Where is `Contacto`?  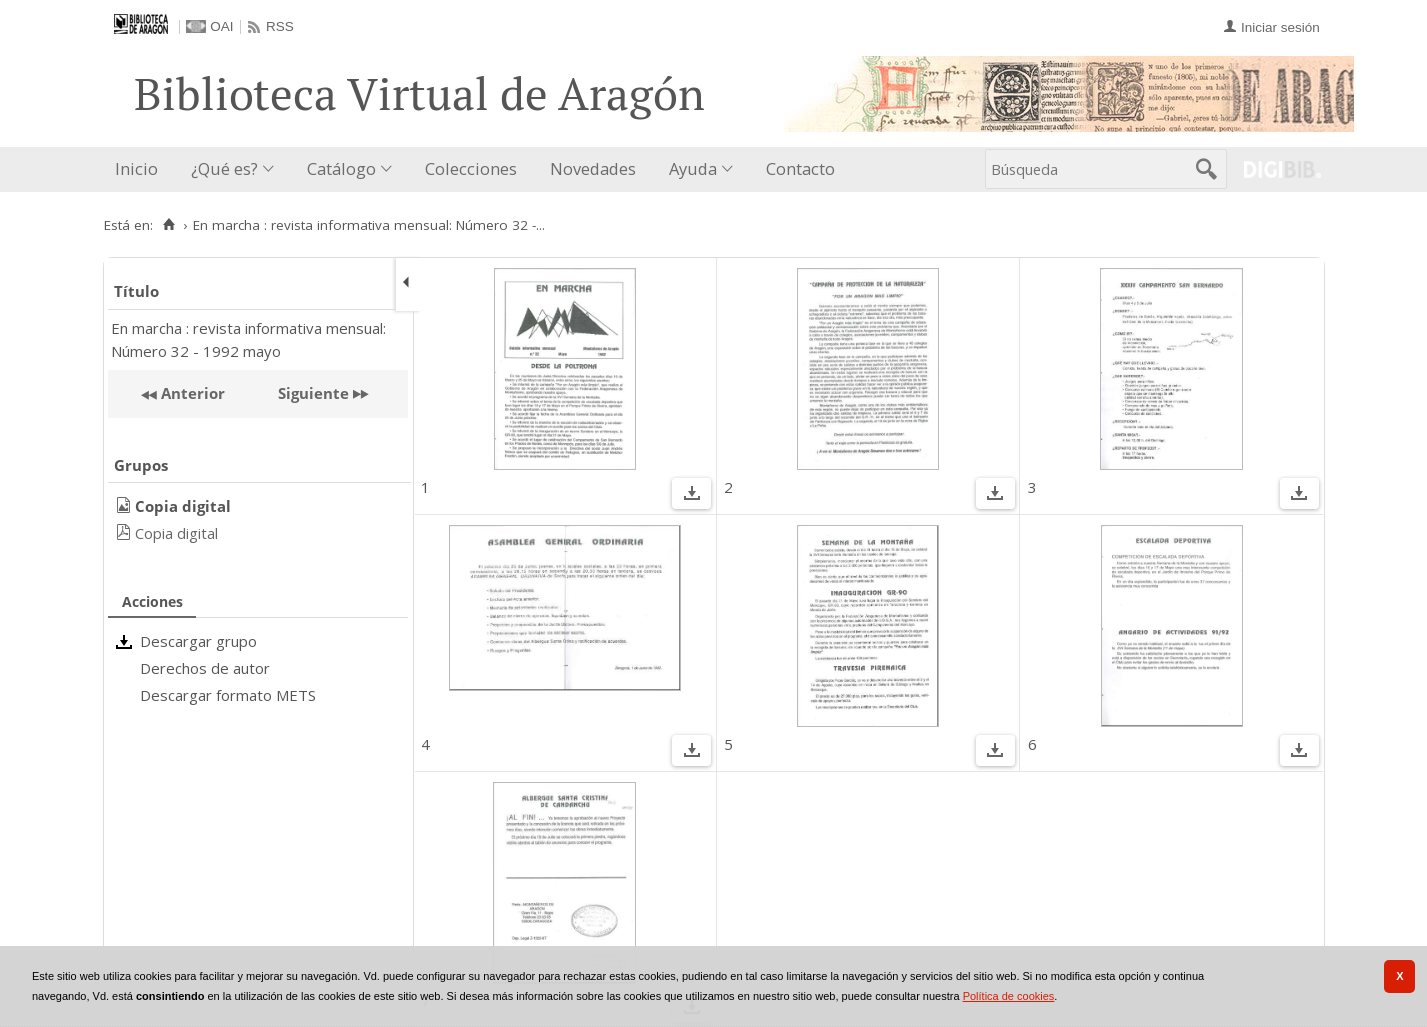 Contacto is located at coordinates (800, 168).